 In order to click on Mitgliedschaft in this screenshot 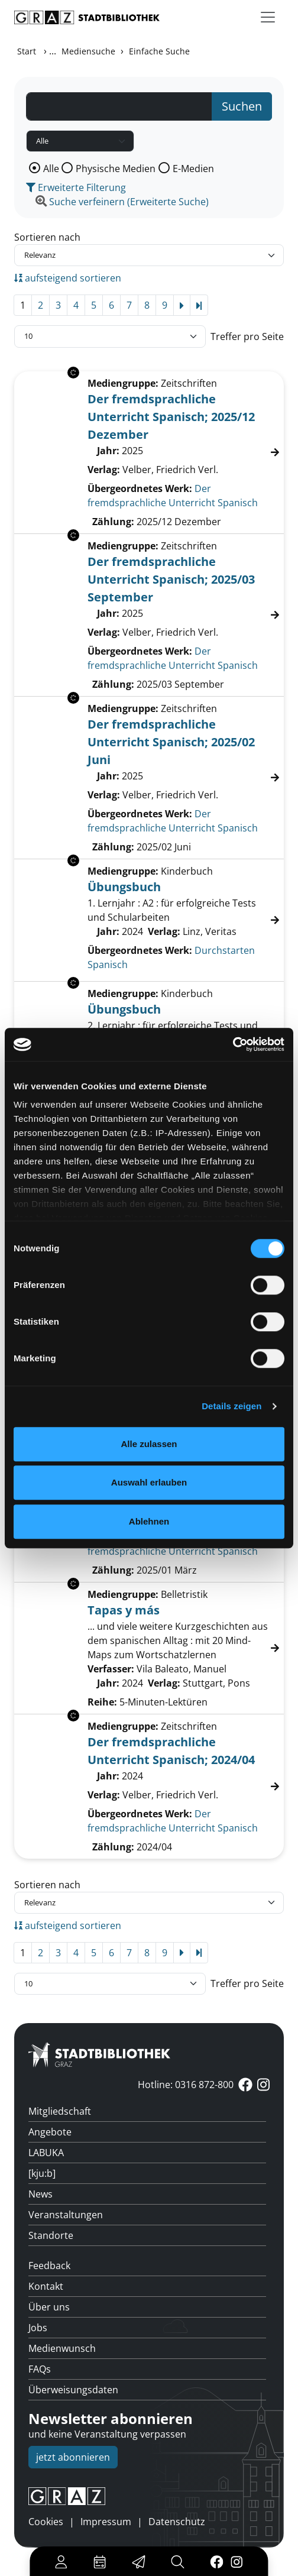, I will do `click(59, 2111)`.